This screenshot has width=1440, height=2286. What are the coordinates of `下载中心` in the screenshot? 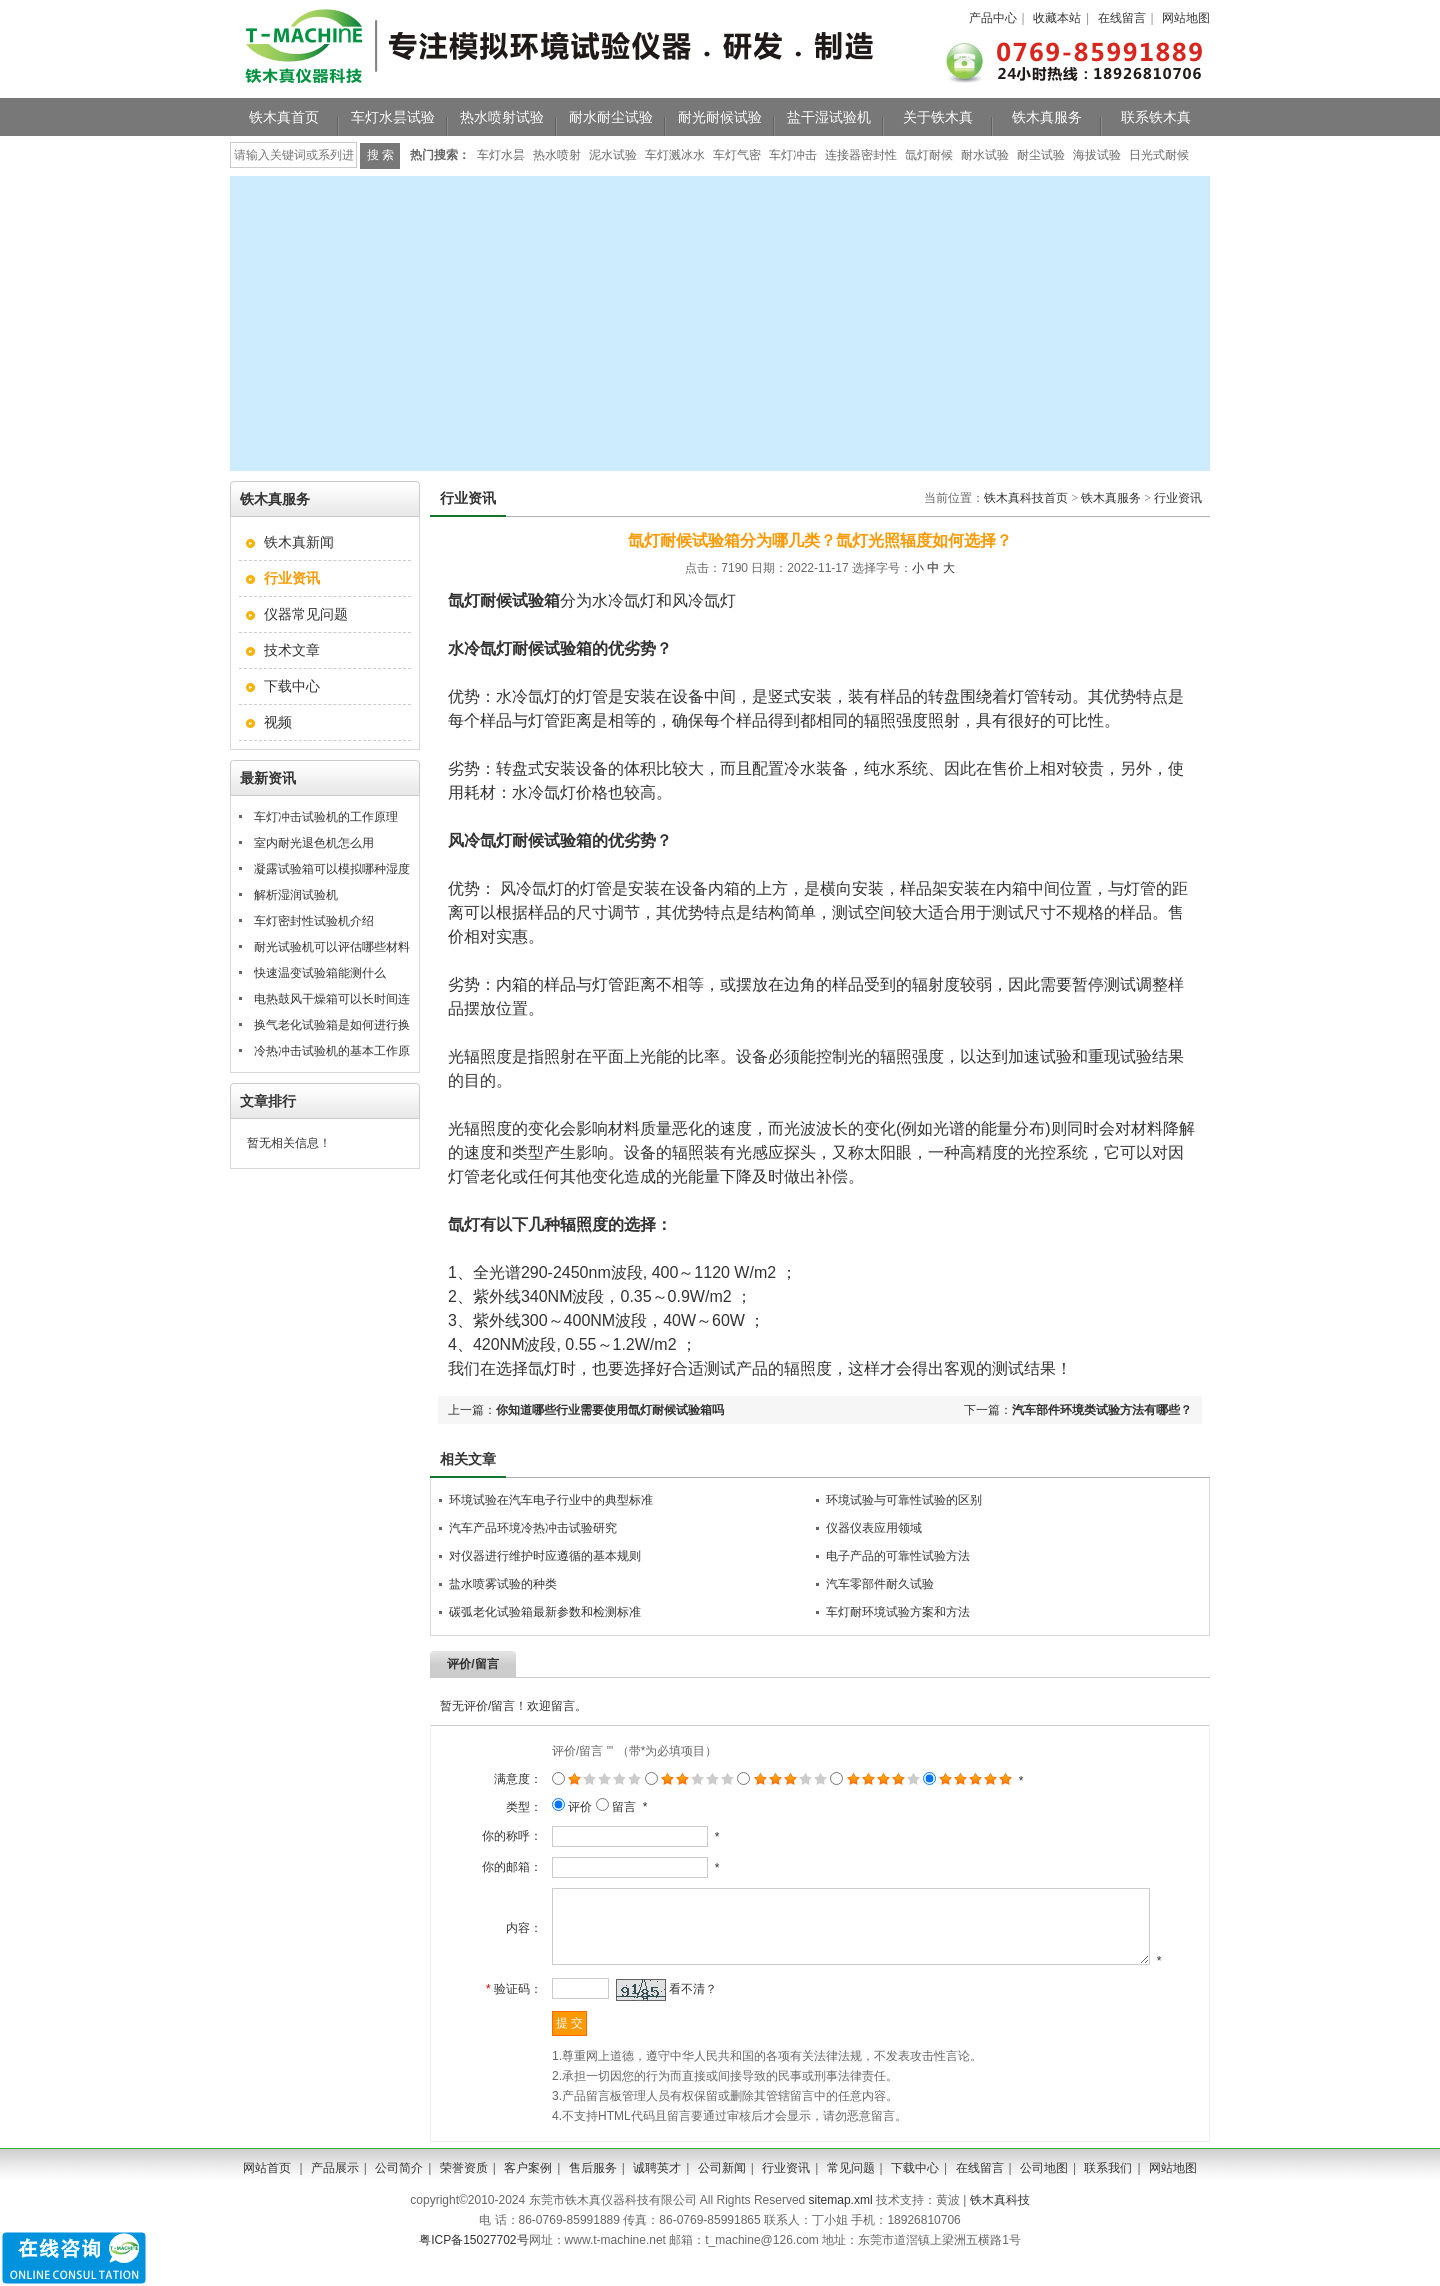 It's located at (292, 686).